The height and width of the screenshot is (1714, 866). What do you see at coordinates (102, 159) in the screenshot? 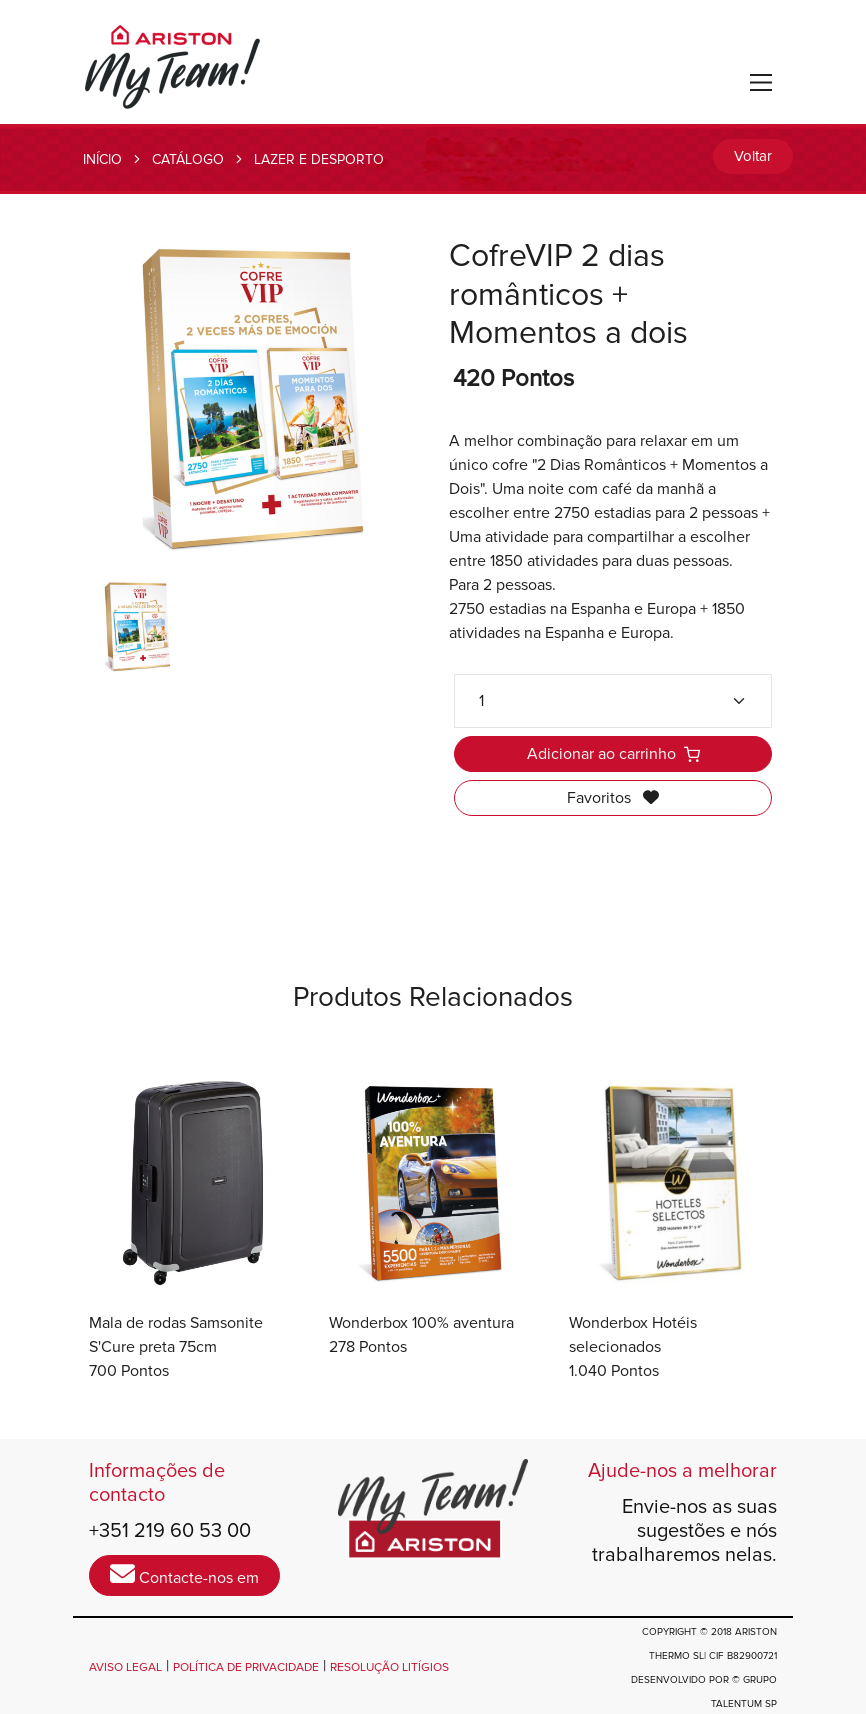
I see `INÍCIO` at bounding box center [102, 159].